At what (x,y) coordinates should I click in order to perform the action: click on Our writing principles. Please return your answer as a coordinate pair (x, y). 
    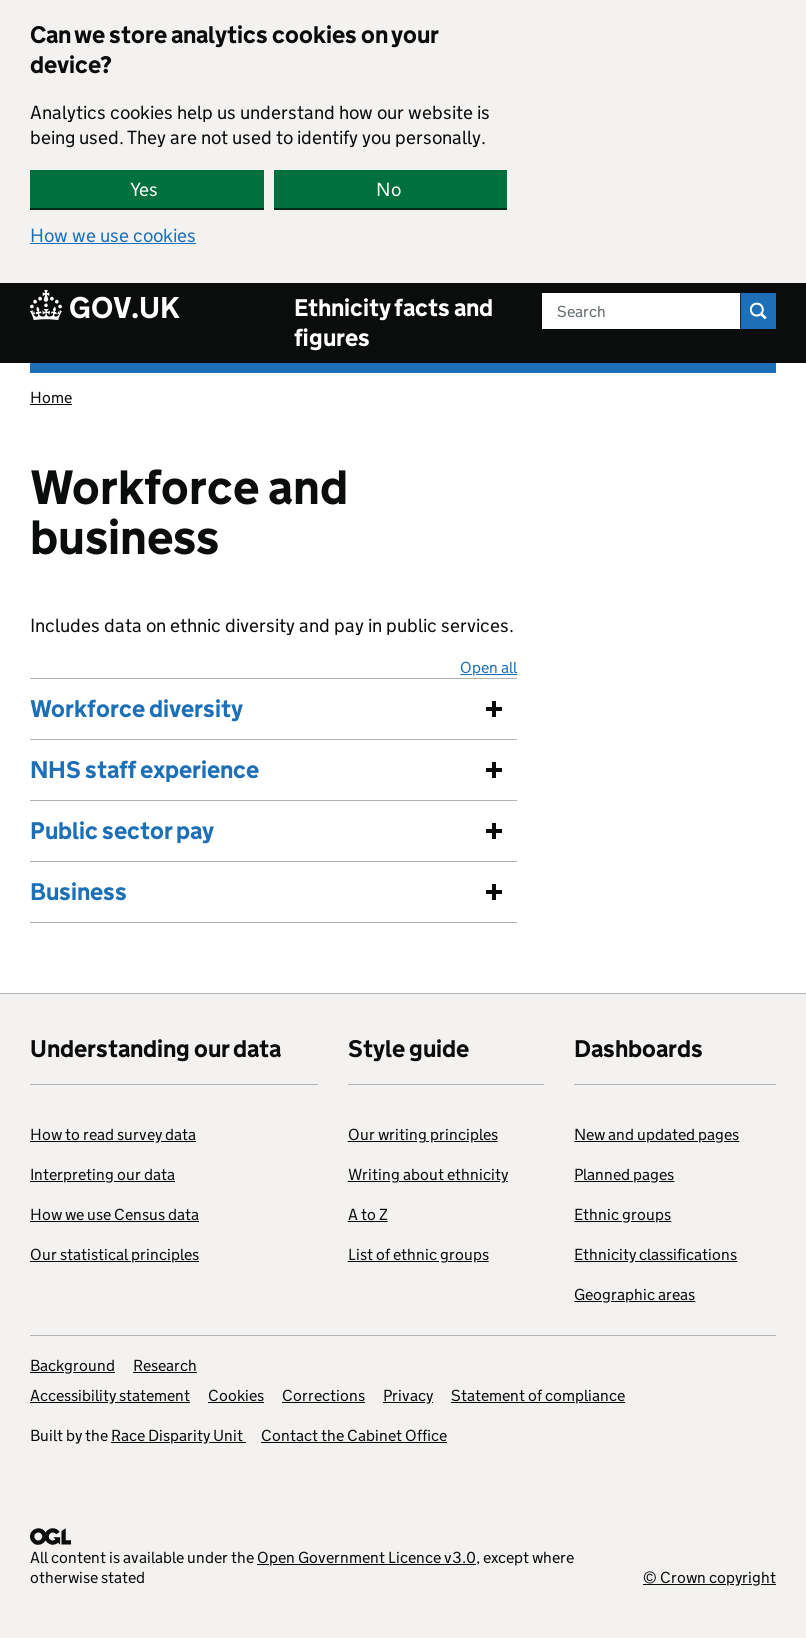
    Looking at the image, I should click on (423, 1134).